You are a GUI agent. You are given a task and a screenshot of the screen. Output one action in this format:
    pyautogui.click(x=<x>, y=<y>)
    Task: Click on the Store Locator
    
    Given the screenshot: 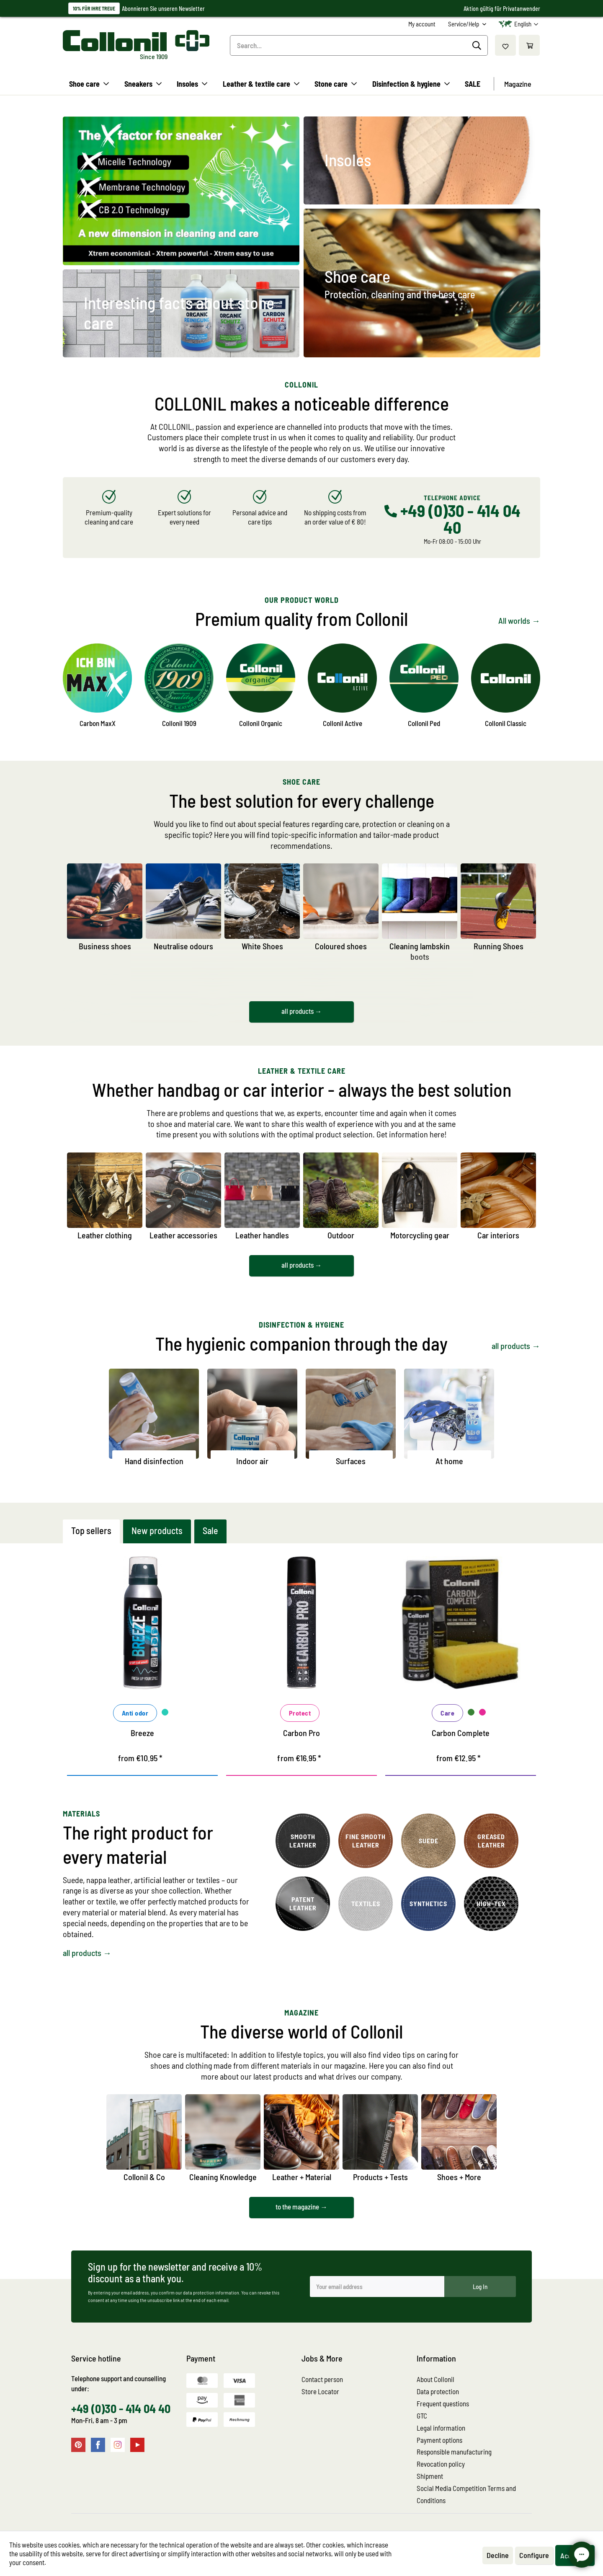 What is the action you would take?
    pyautogui.click(x=320, y=2391)
    